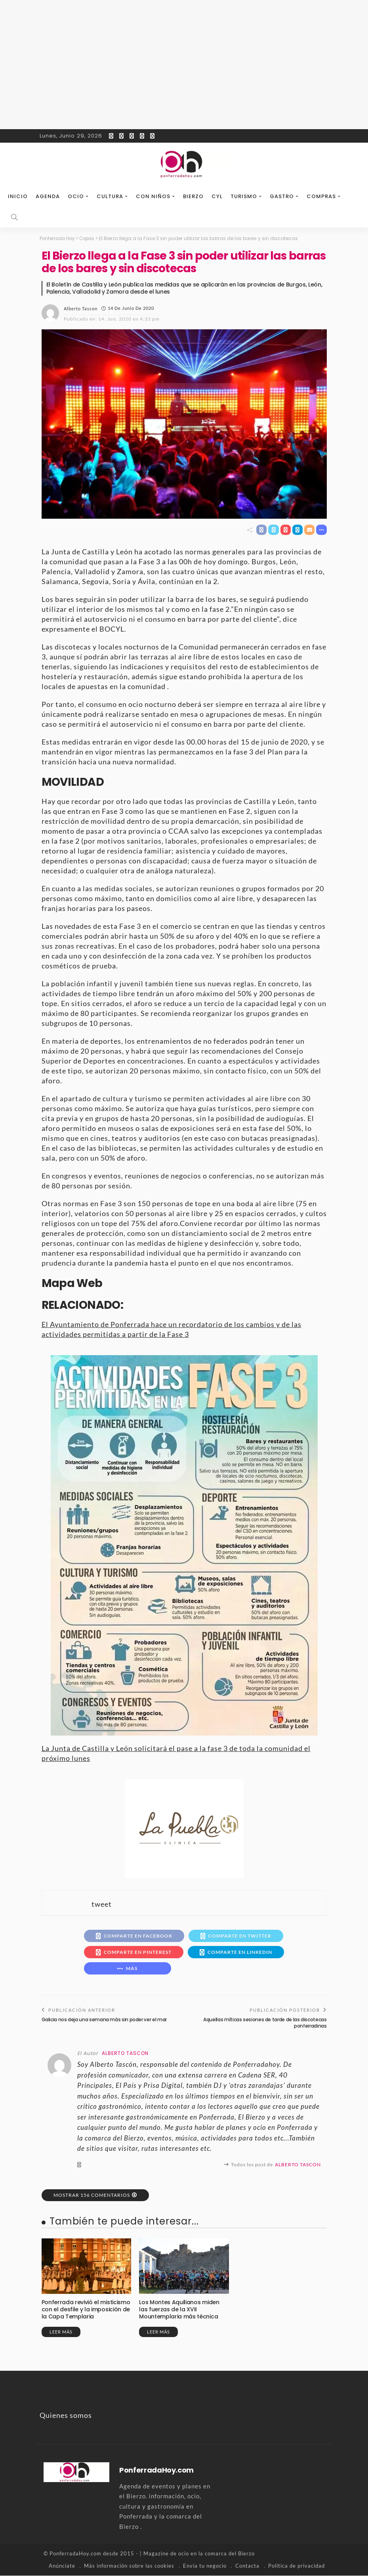 The height and width of the screenshot is (2576, 368). Describe the element at coordinates (61, 2332) in the screenshot. I see `Leer más` at that location.